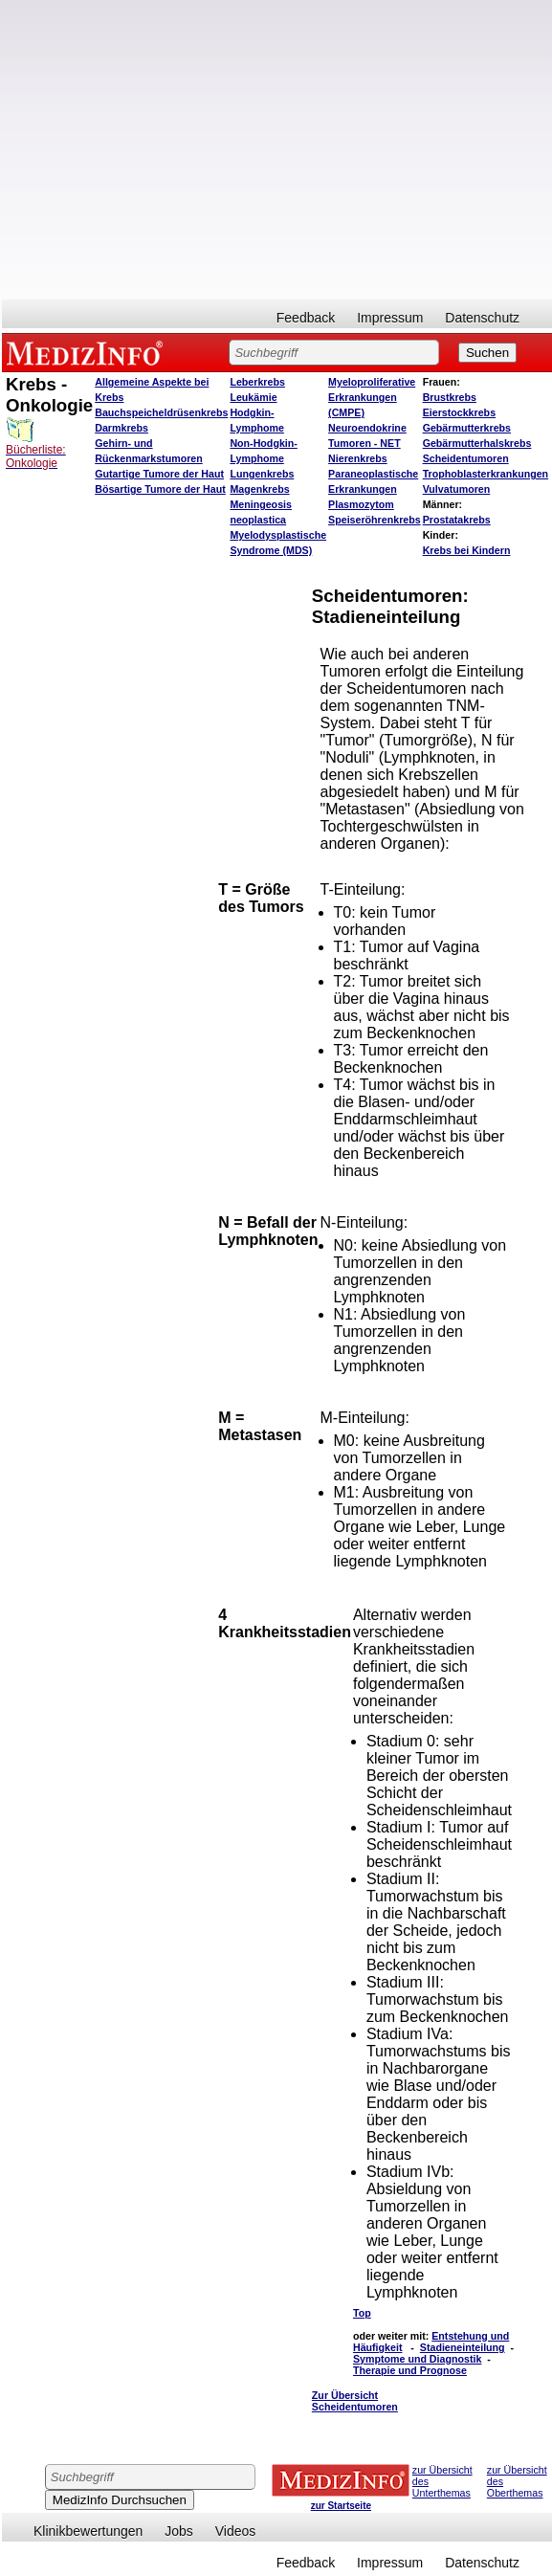 The height and width of the screenshot is (2576, 552). What do you see at coordinates (361, 504) in the screenshot?
I see `Plasmozytom` at bounding box center [361, 504].